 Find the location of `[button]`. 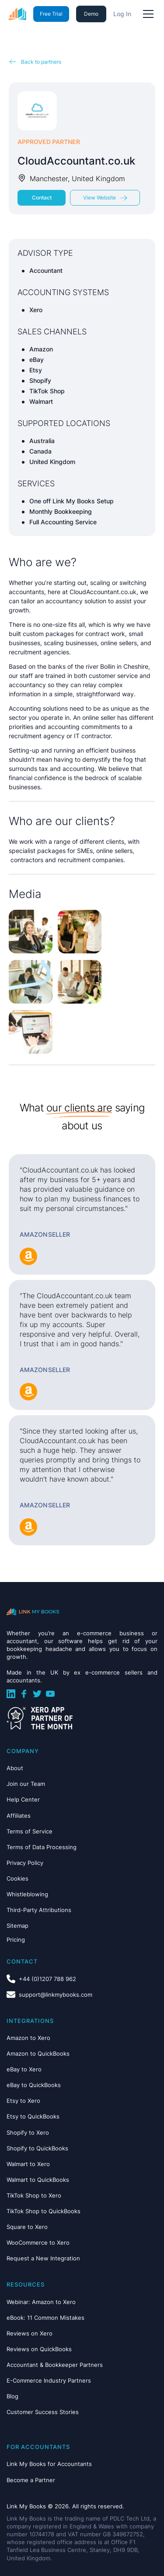

[button] is located at coordinates (146, 13).